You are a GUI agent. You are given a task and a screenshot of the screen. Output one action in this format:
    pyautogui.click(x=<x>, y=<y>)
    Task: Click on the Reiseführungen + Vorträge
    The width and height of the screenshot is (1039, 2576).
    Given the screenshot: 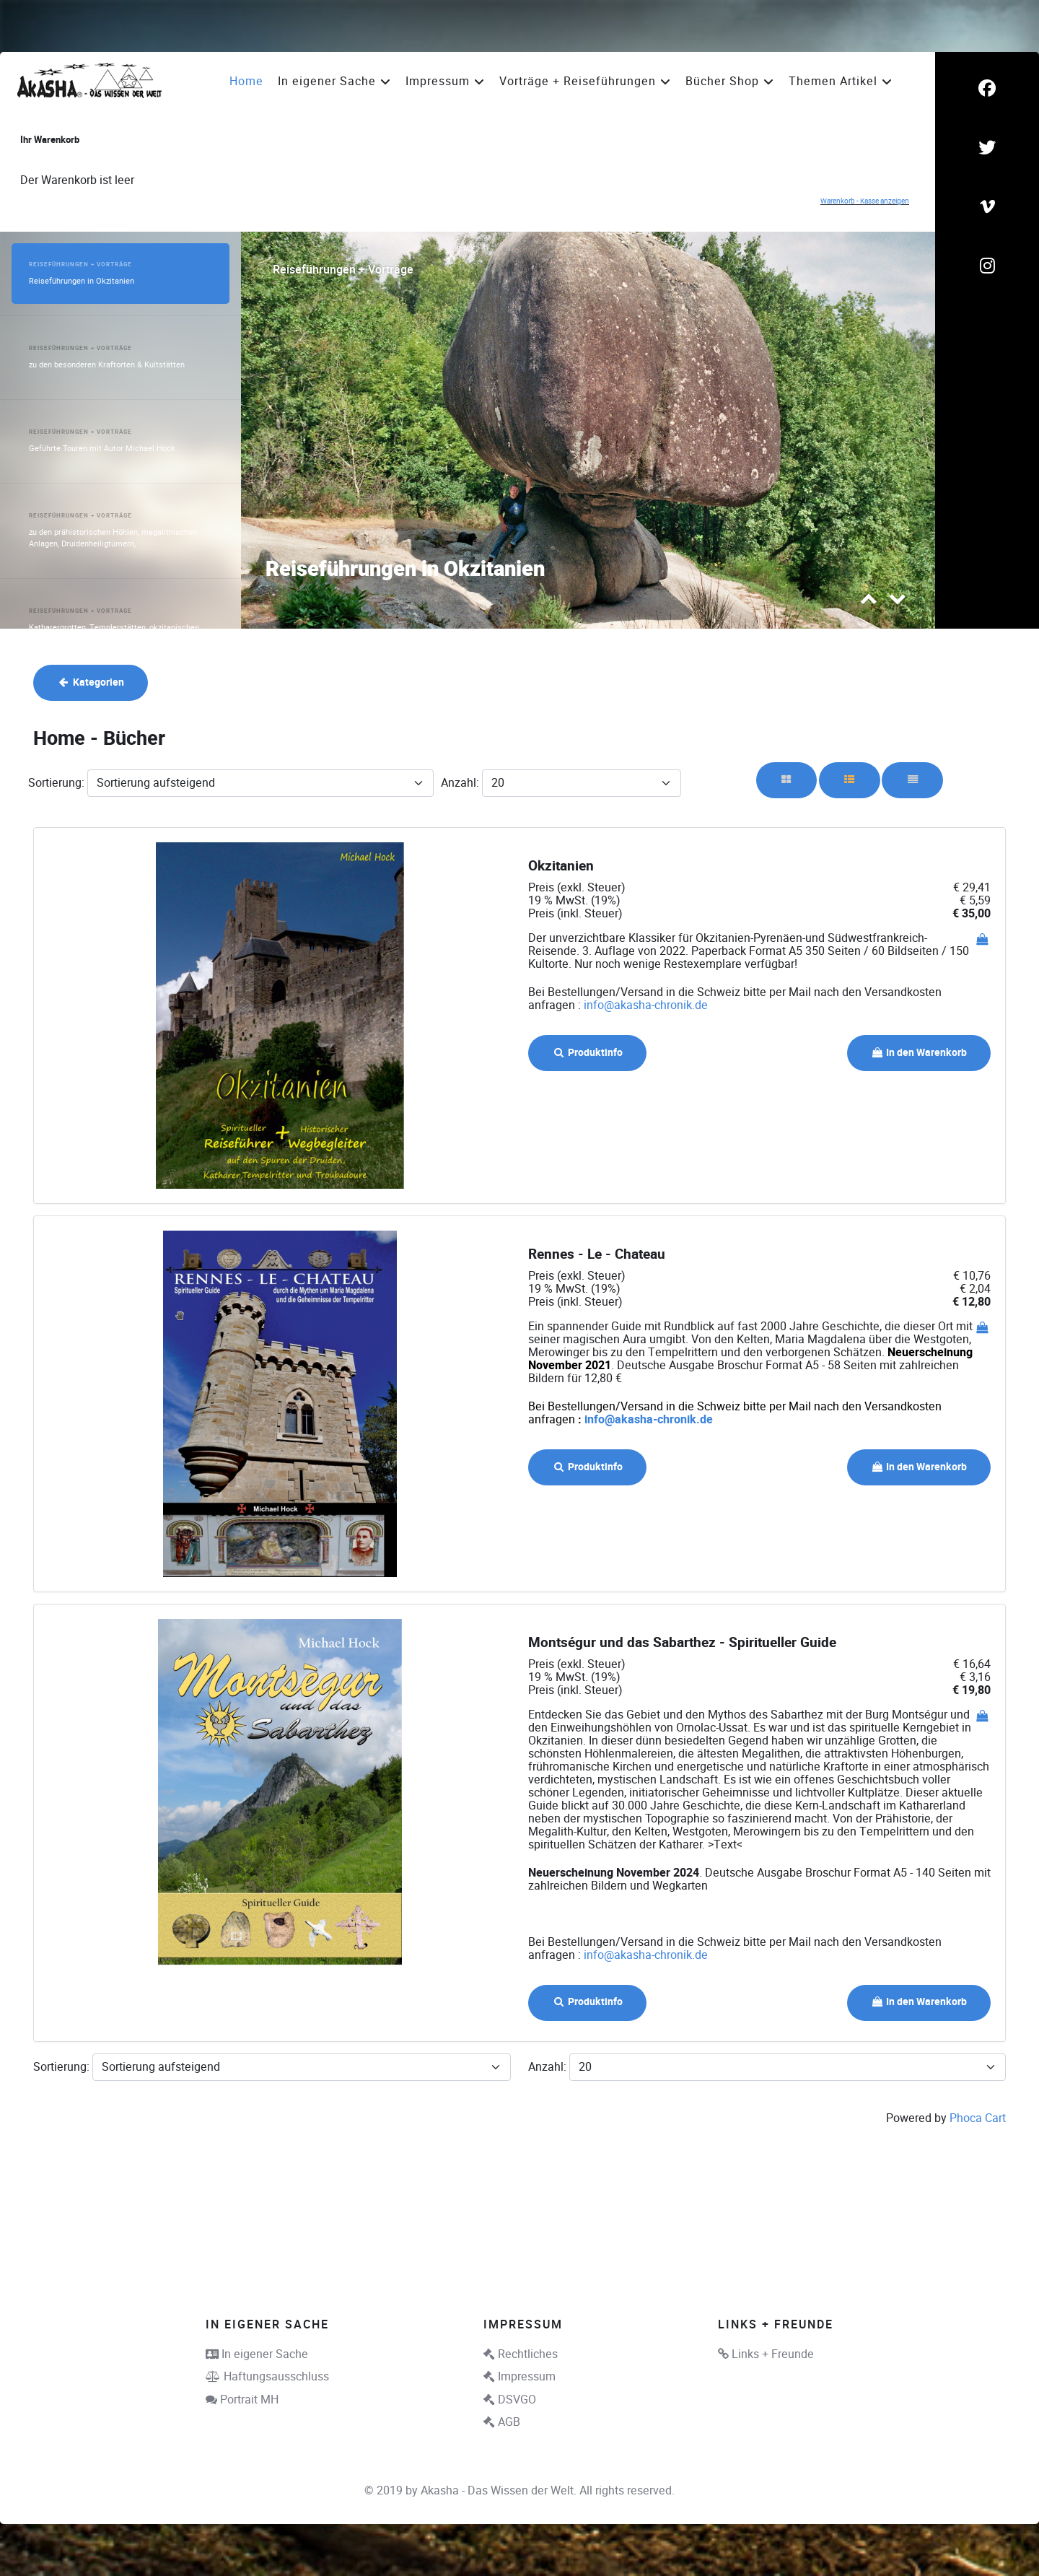 What is the action you would take?
    pyautogui.click(x=343, y=269)
    